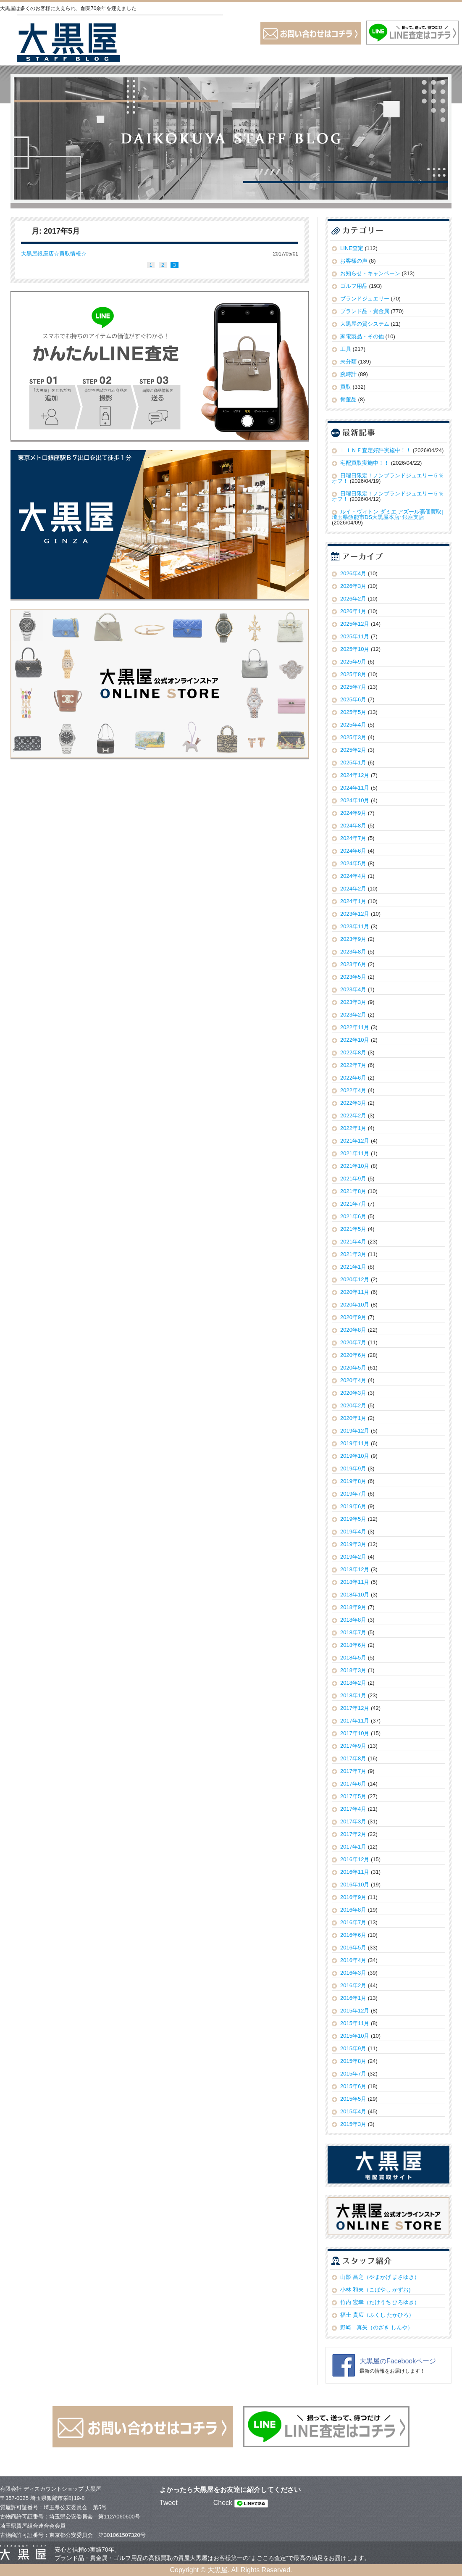  What do you see at coordinates (353, 1531) in the screenshot?
I see `2019年4月` at bounding box center [353, 1531].